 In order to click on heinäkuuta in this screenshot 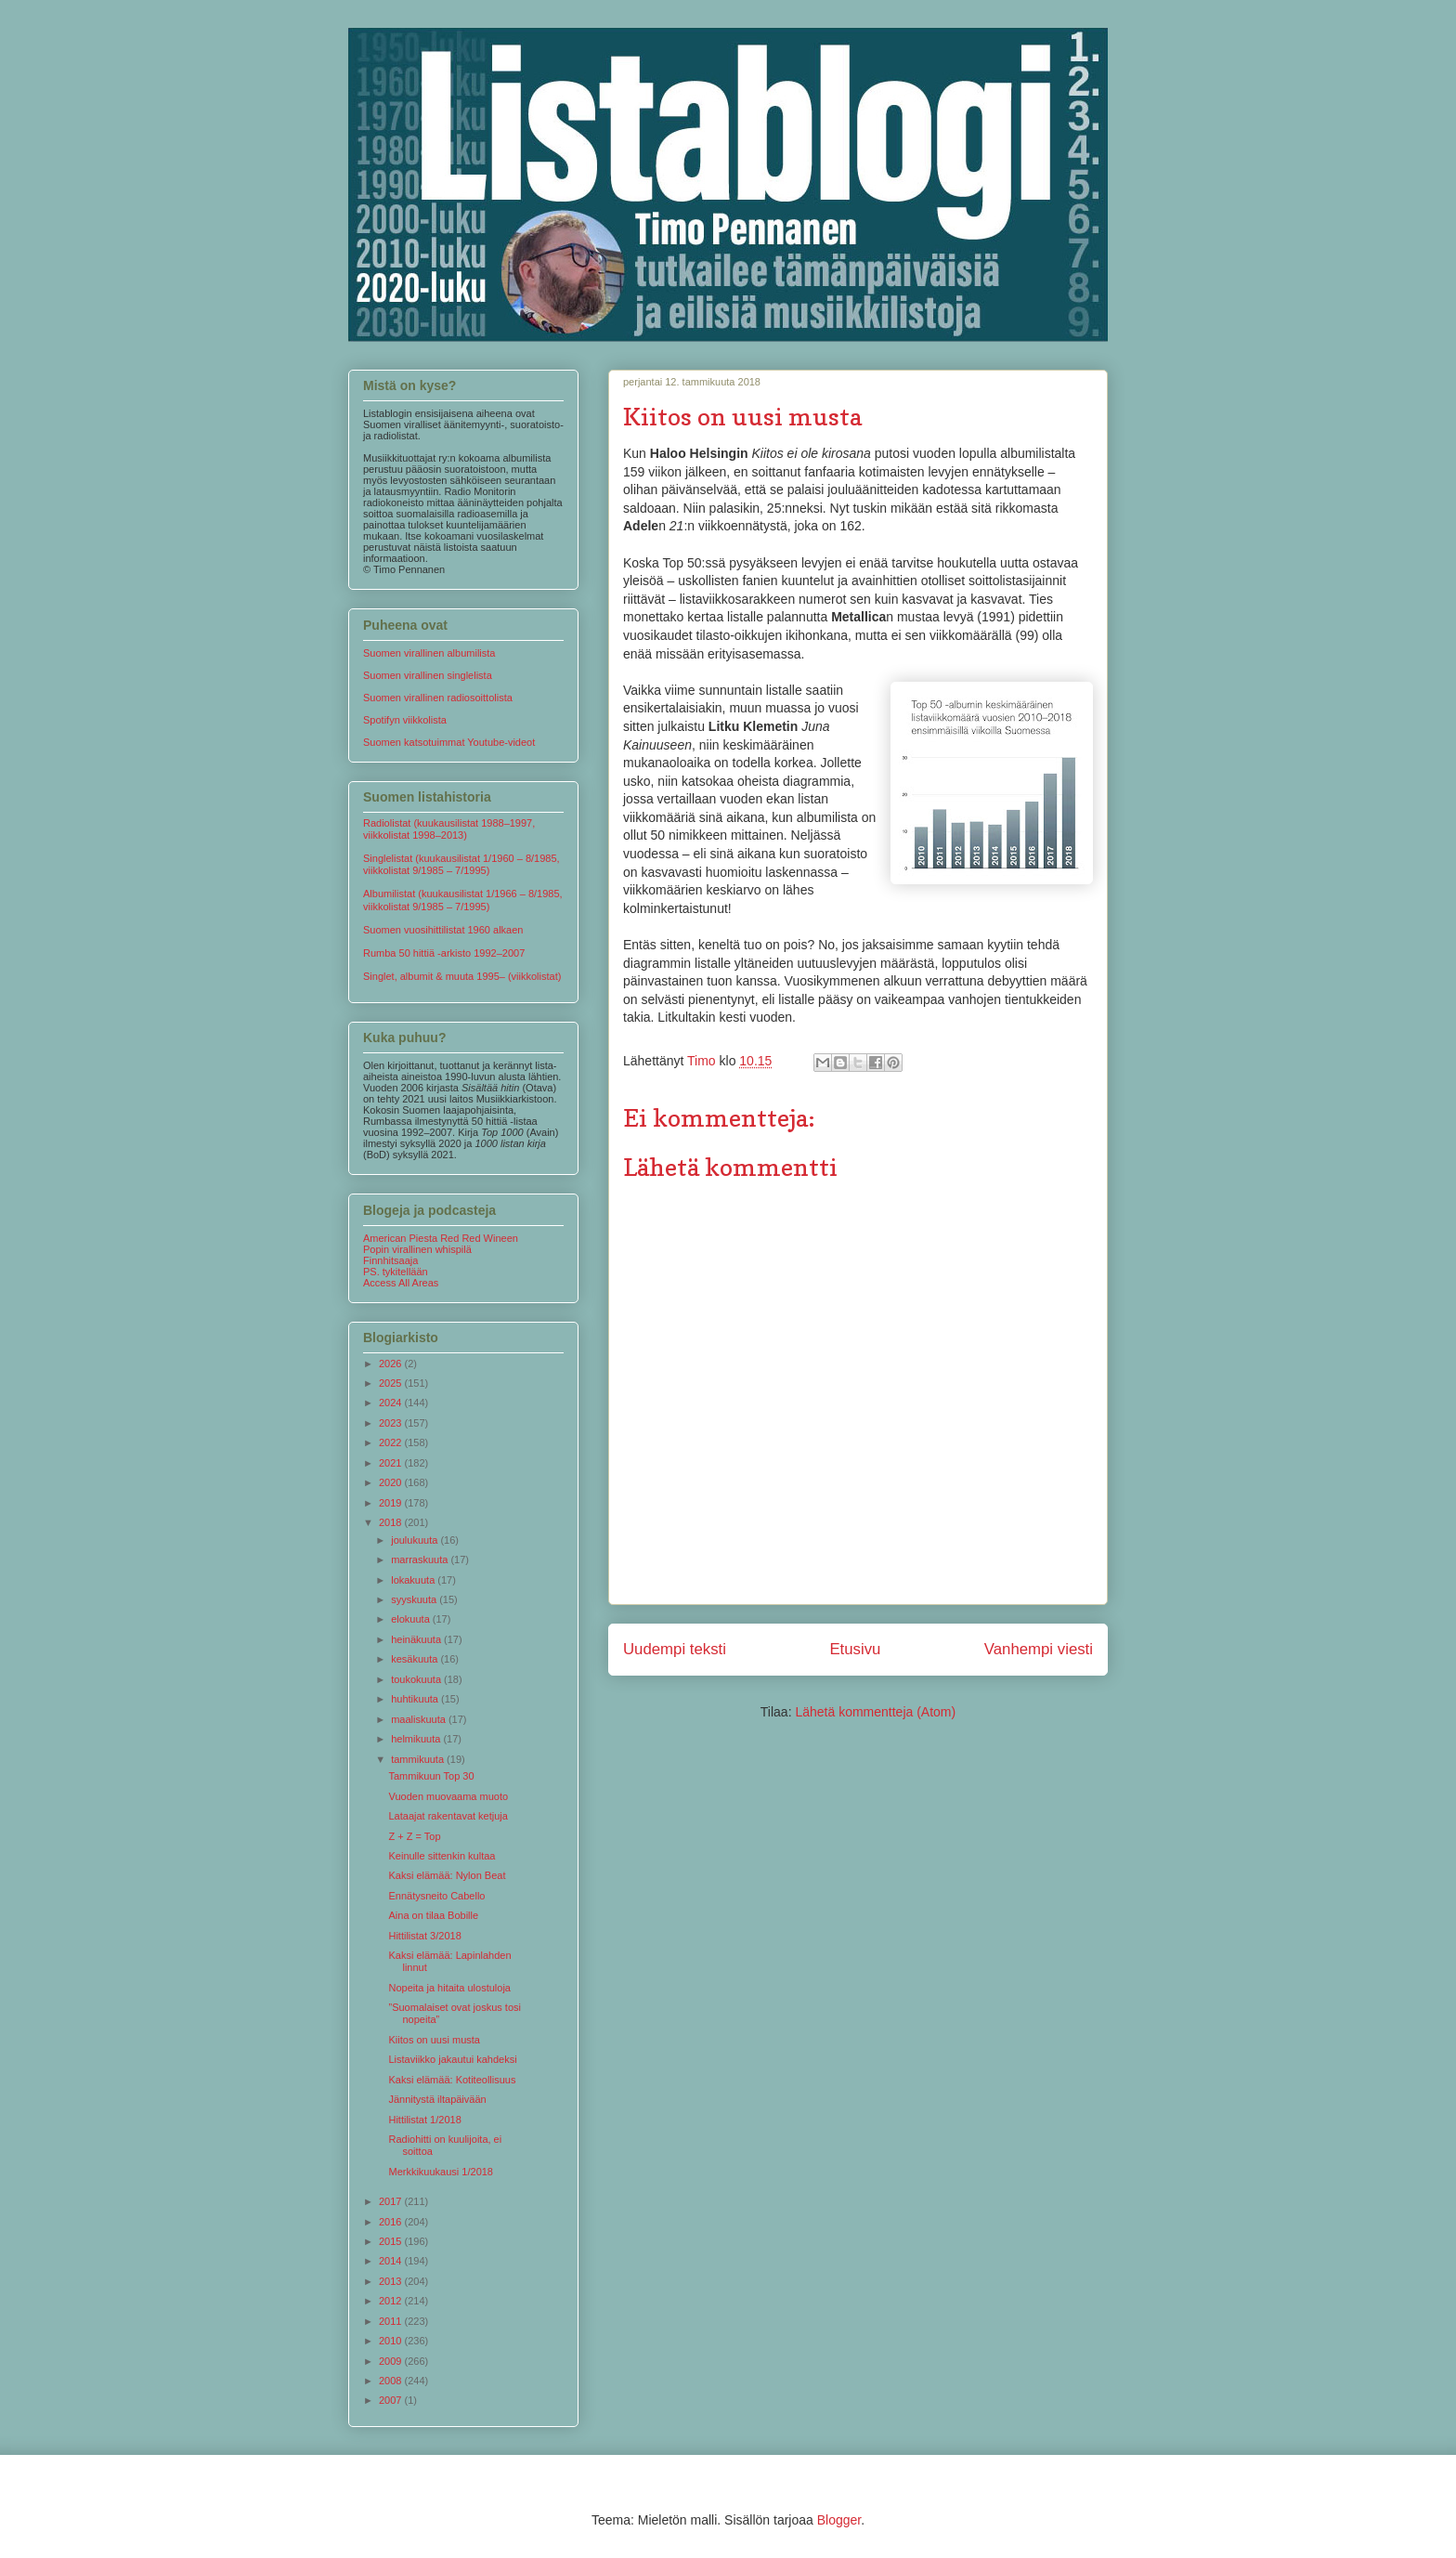, I will do `click(417, 1639)`.